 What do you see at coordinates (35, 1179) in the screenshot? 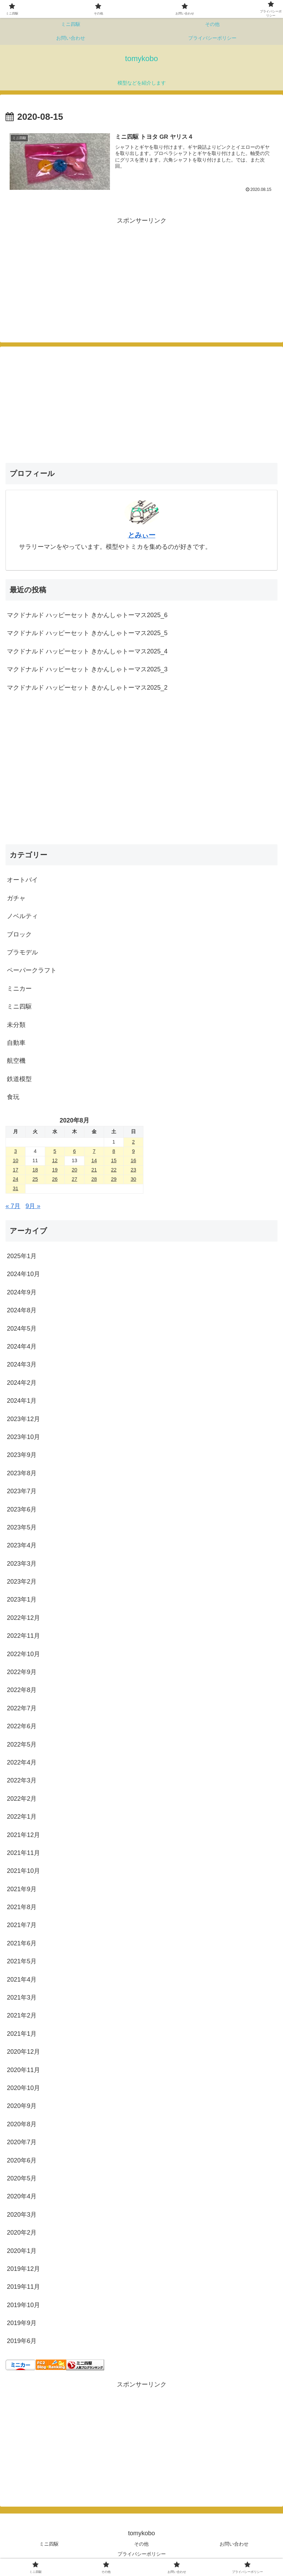
I see `25 [2020年8月25日 に投稿を公開]` at bounding box center [35, 1179].